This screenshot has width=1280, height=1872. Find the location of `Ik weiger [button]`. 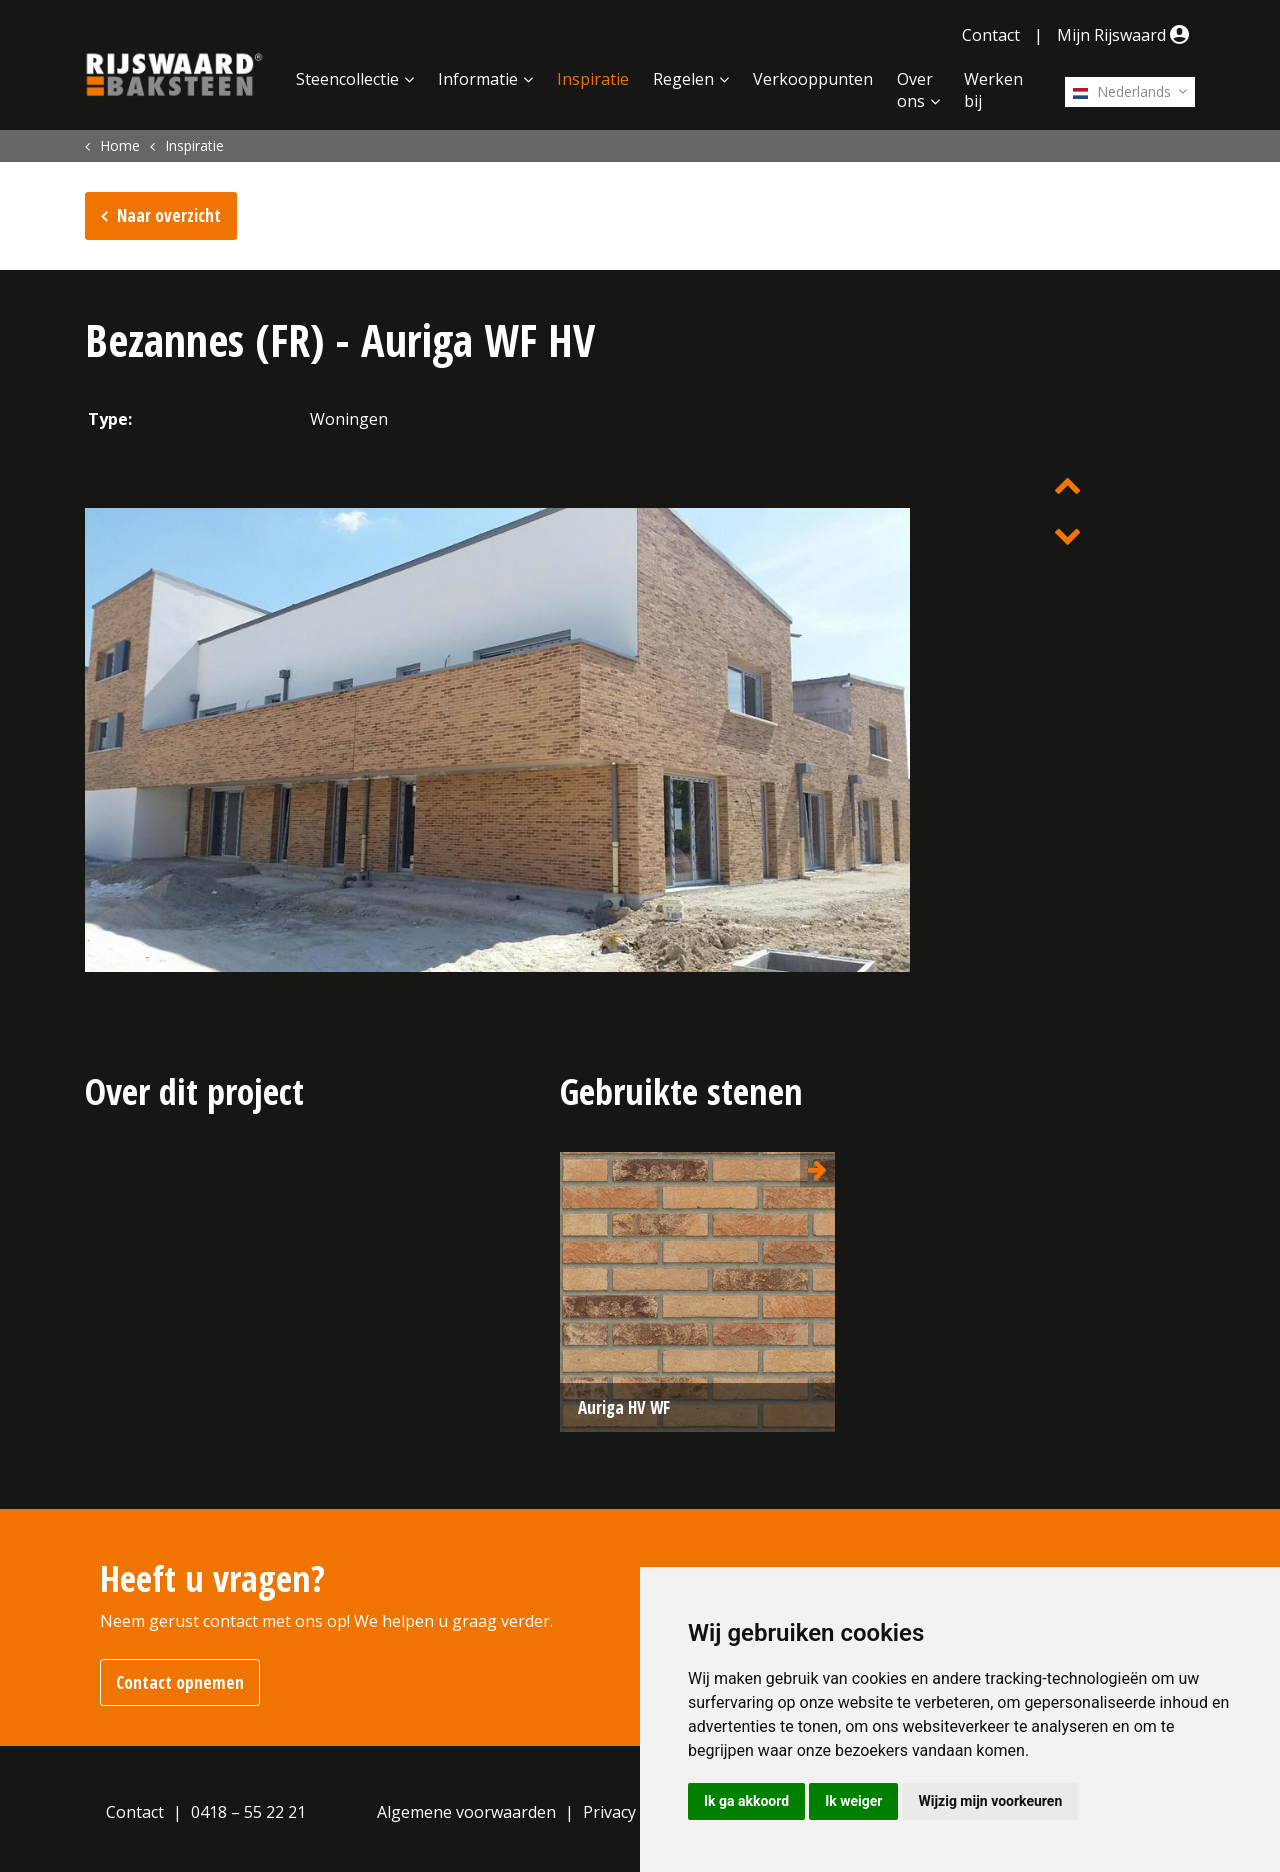

Ik weiger [button] is located at coordinates (853, 1801).